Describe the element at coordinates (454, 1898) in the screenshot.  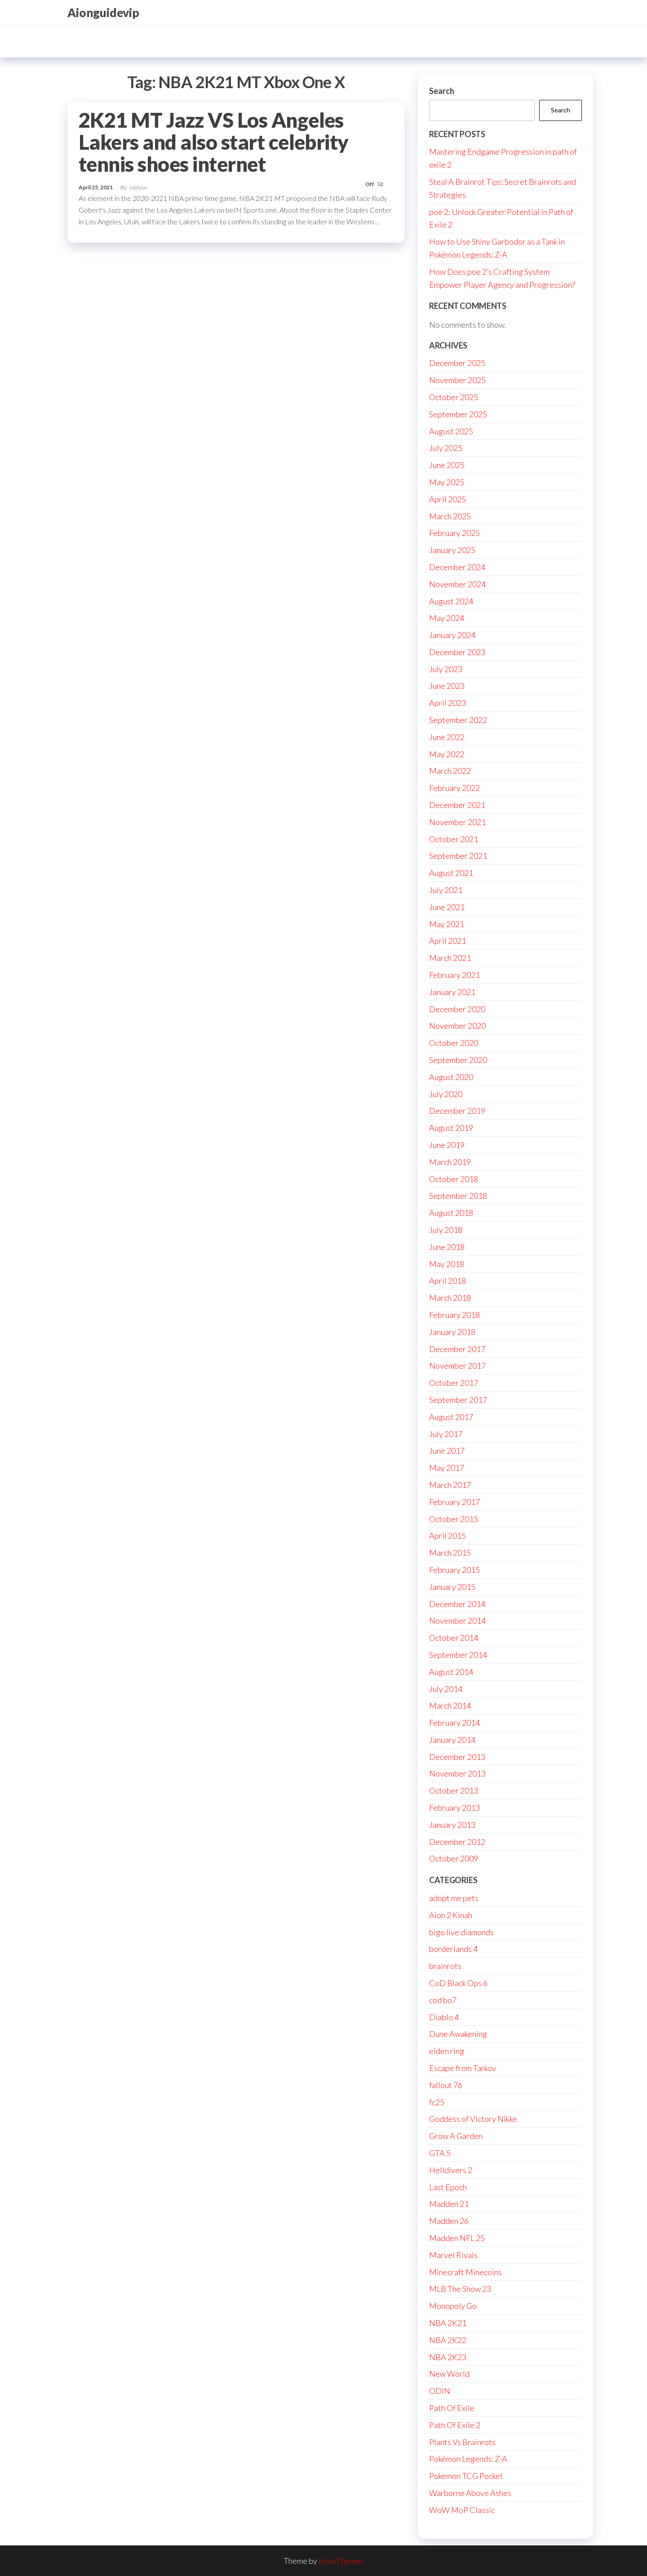
I see `adopt me pets` at that location.